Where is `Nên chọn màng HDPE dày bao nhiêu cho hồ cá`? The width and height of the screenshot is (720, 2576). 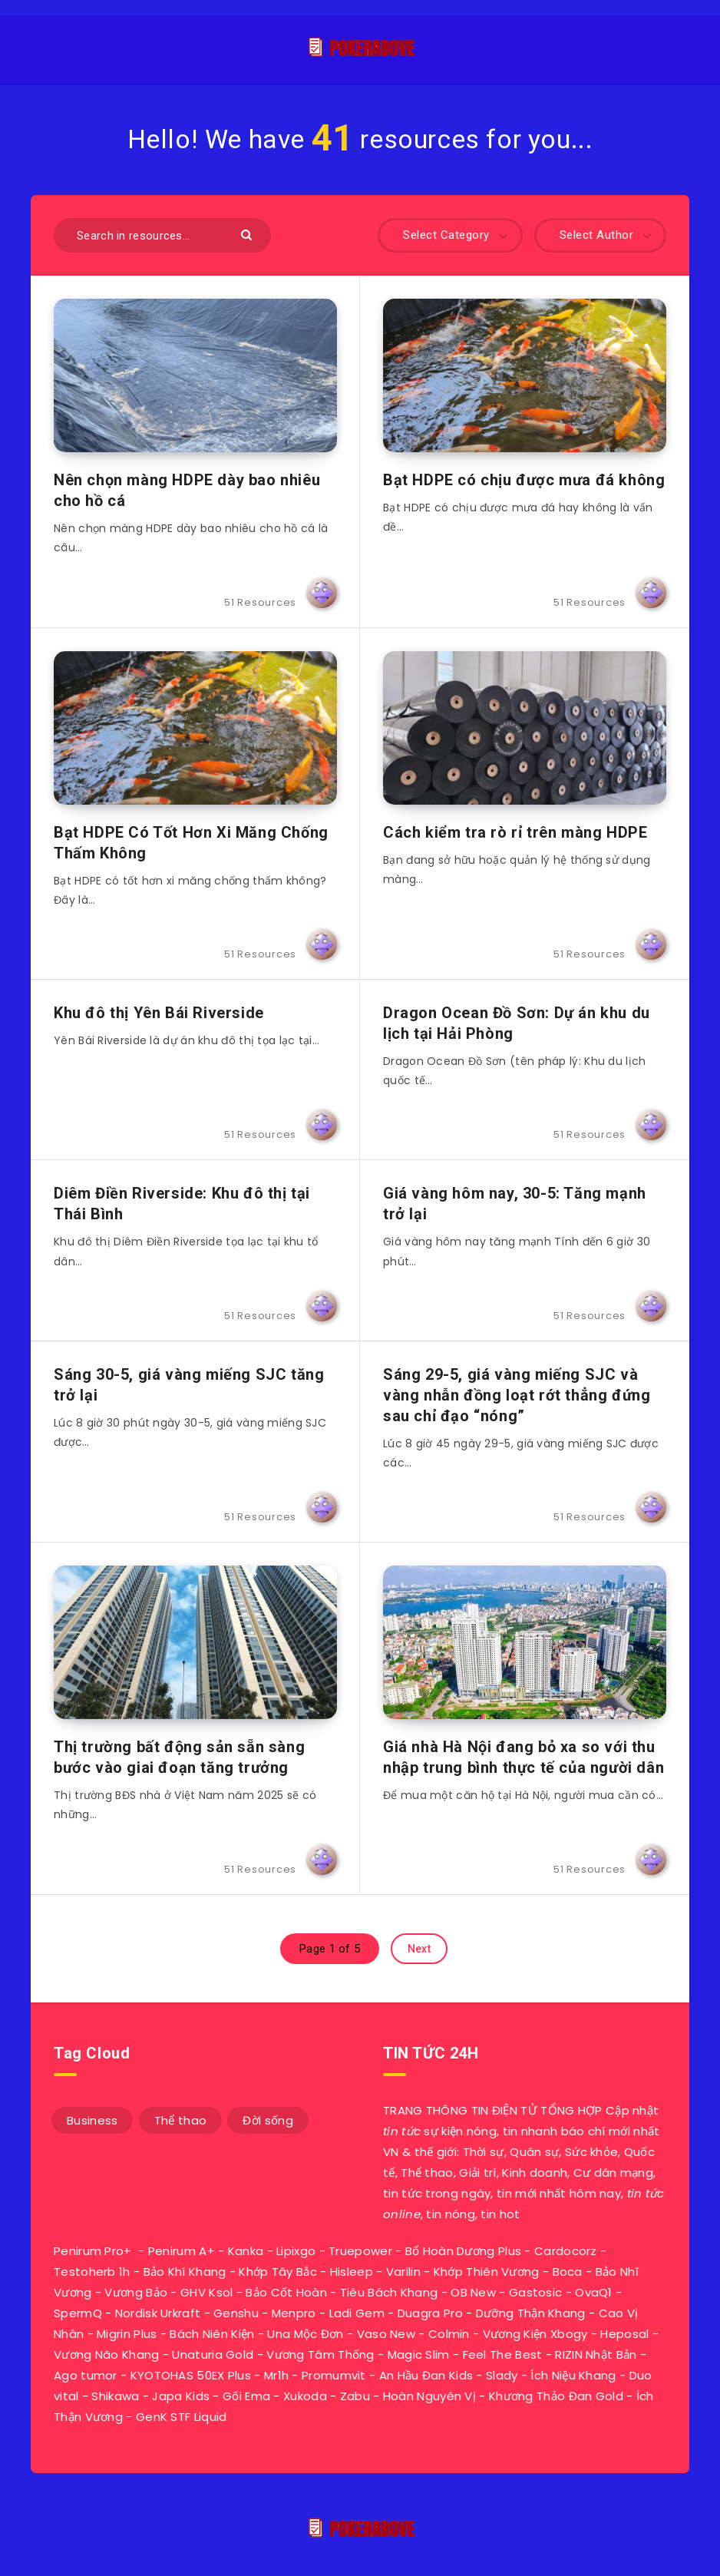
Nên chọn màng HDPE dày bao nhiêu cho hồ cá is located at coordinates (187, 490).